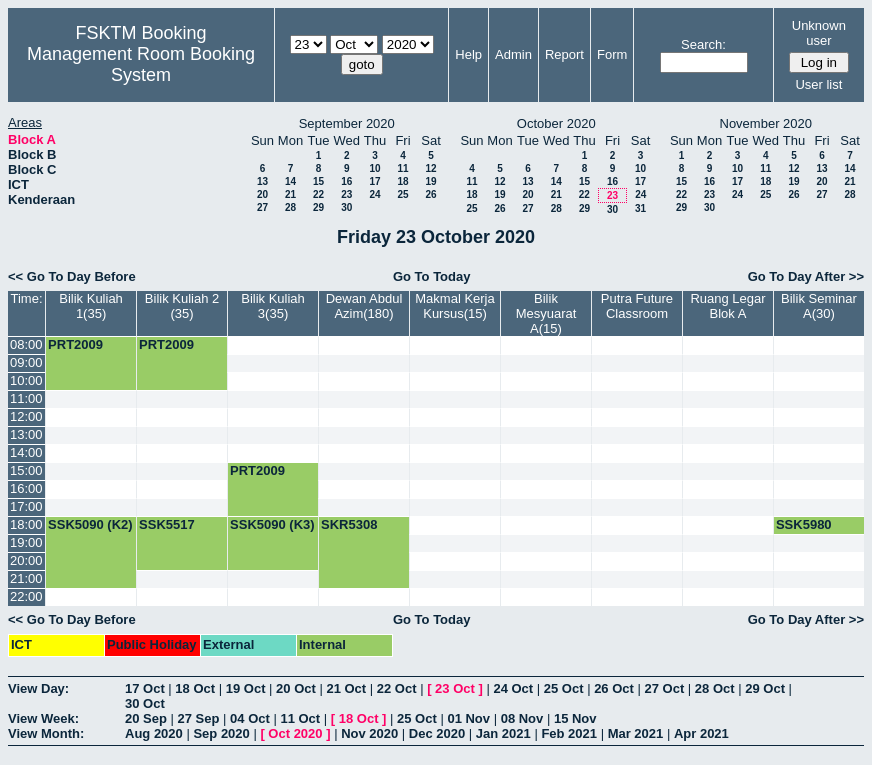  What do you see at coordinates (26, 488) in the screenshot?
I see `16:00` at bounding box center [26, 488].